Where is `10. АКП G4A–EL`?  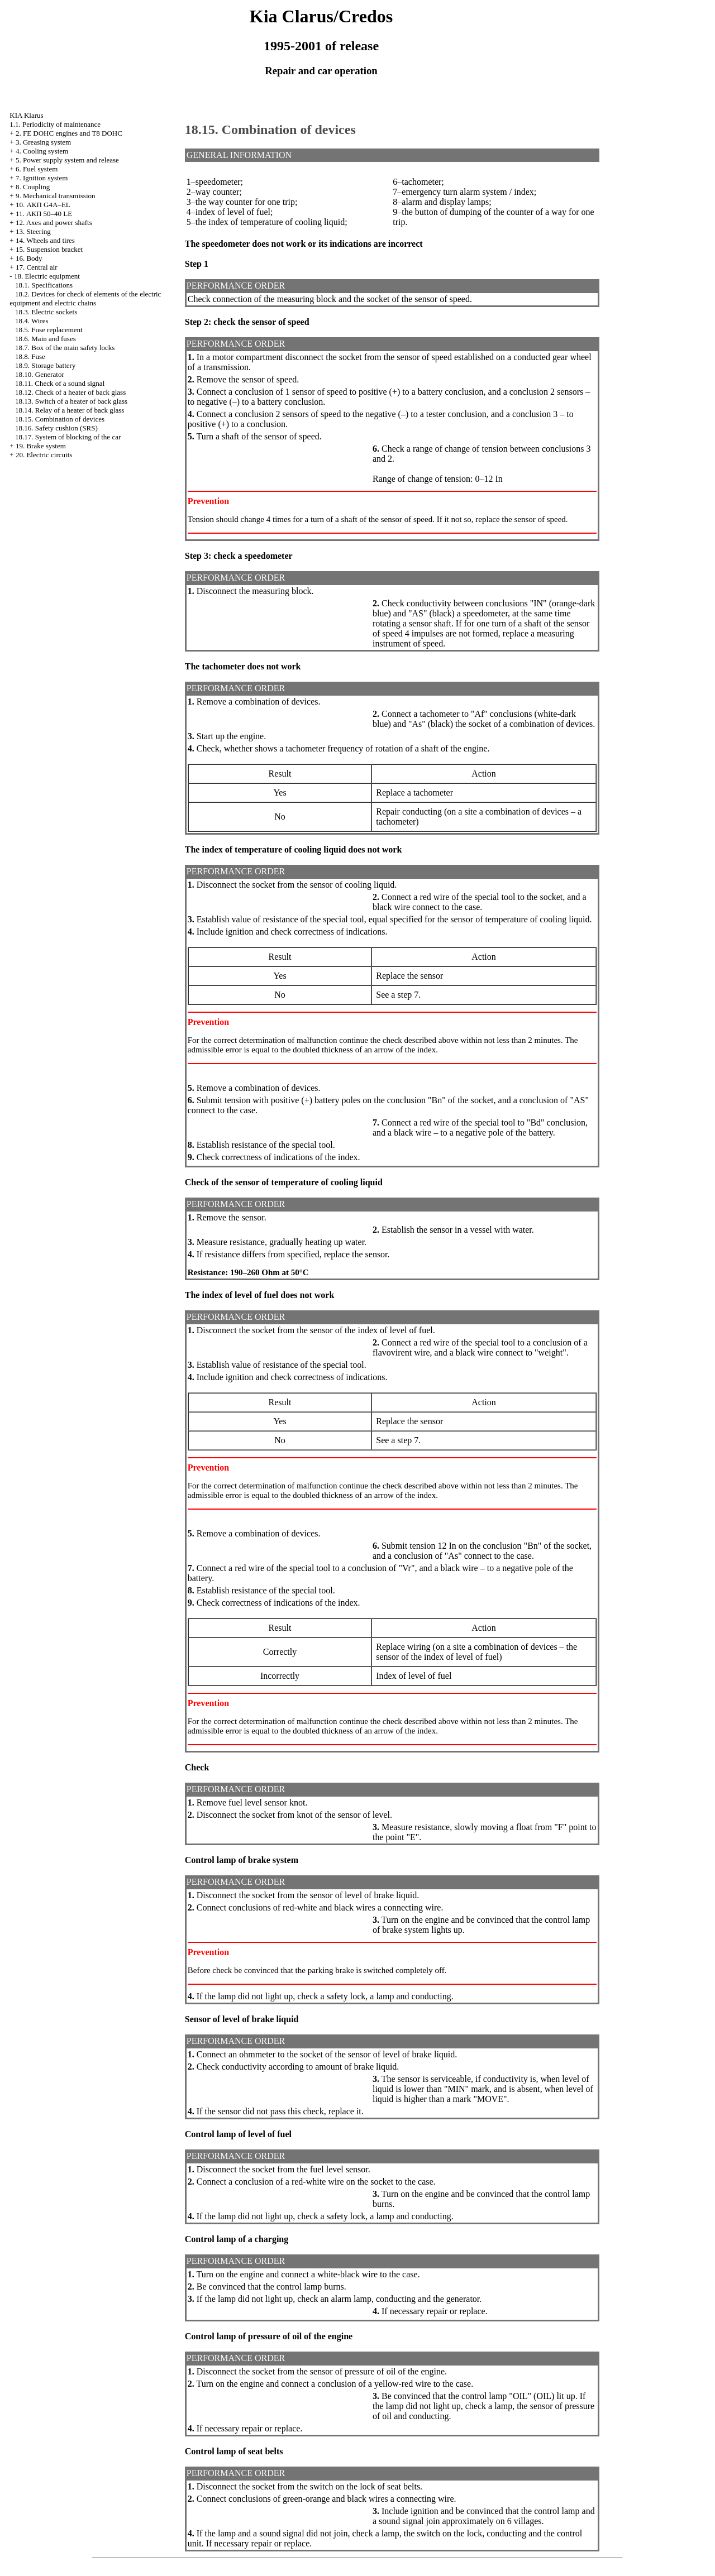 10. АКП G4A–EL is located at coordinates (43, 204).